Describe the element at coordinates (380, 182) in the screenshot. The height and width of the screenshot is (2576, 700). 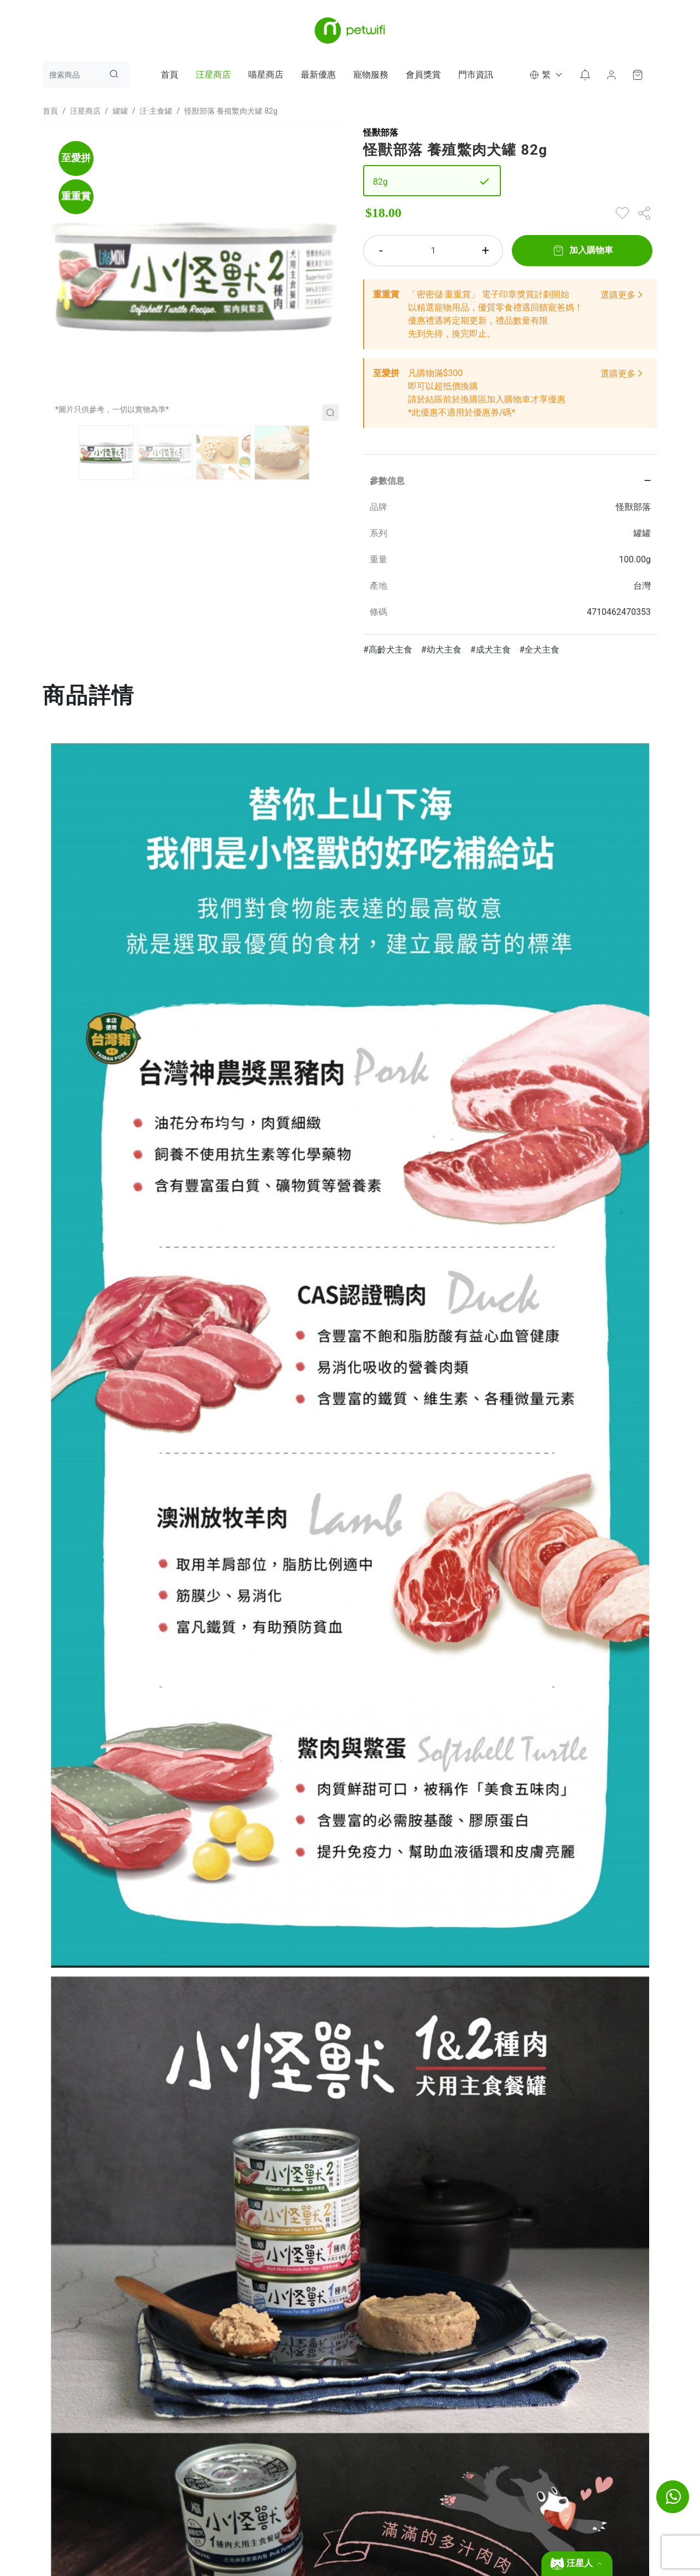
I see `82g` at that location.